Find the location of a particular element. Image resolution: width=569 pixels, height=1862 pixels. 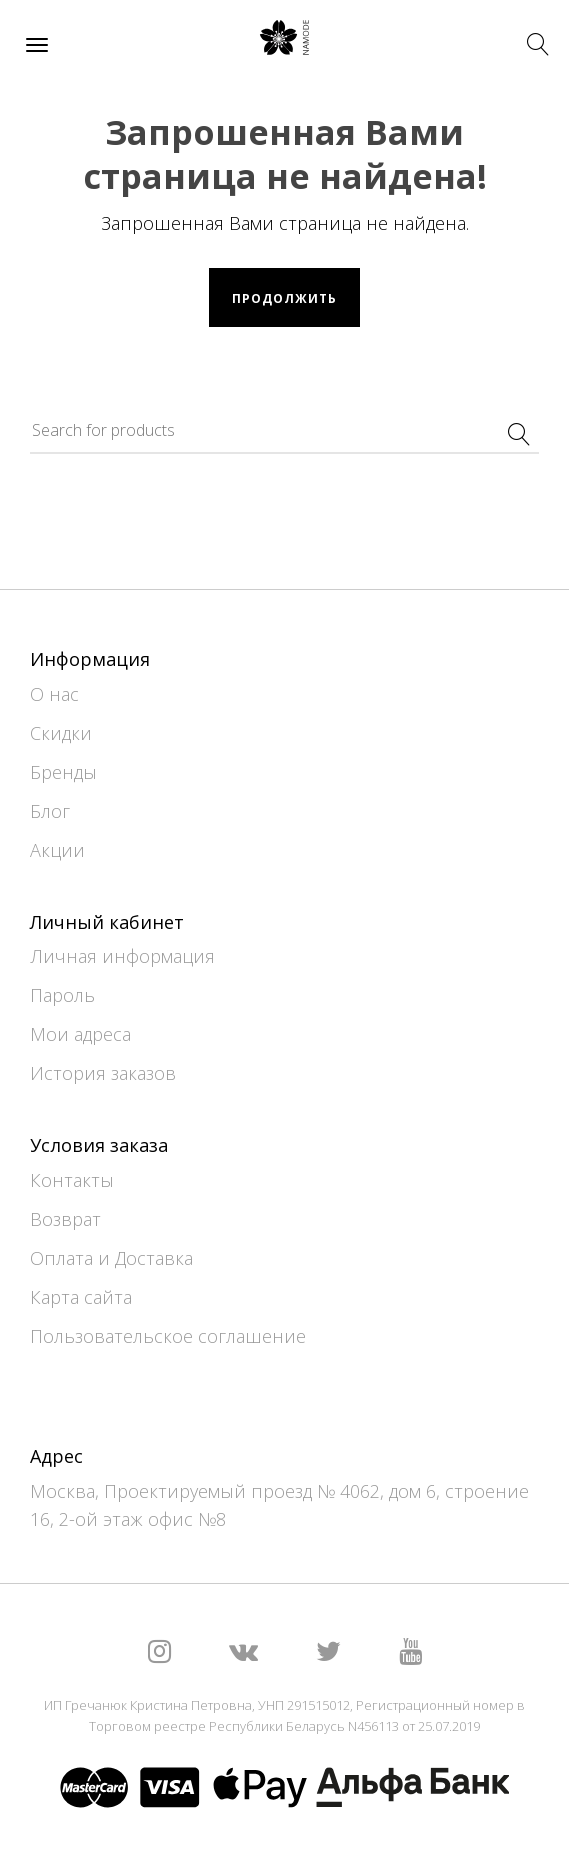

Карта сайта is located at coordinates (81, 1297).